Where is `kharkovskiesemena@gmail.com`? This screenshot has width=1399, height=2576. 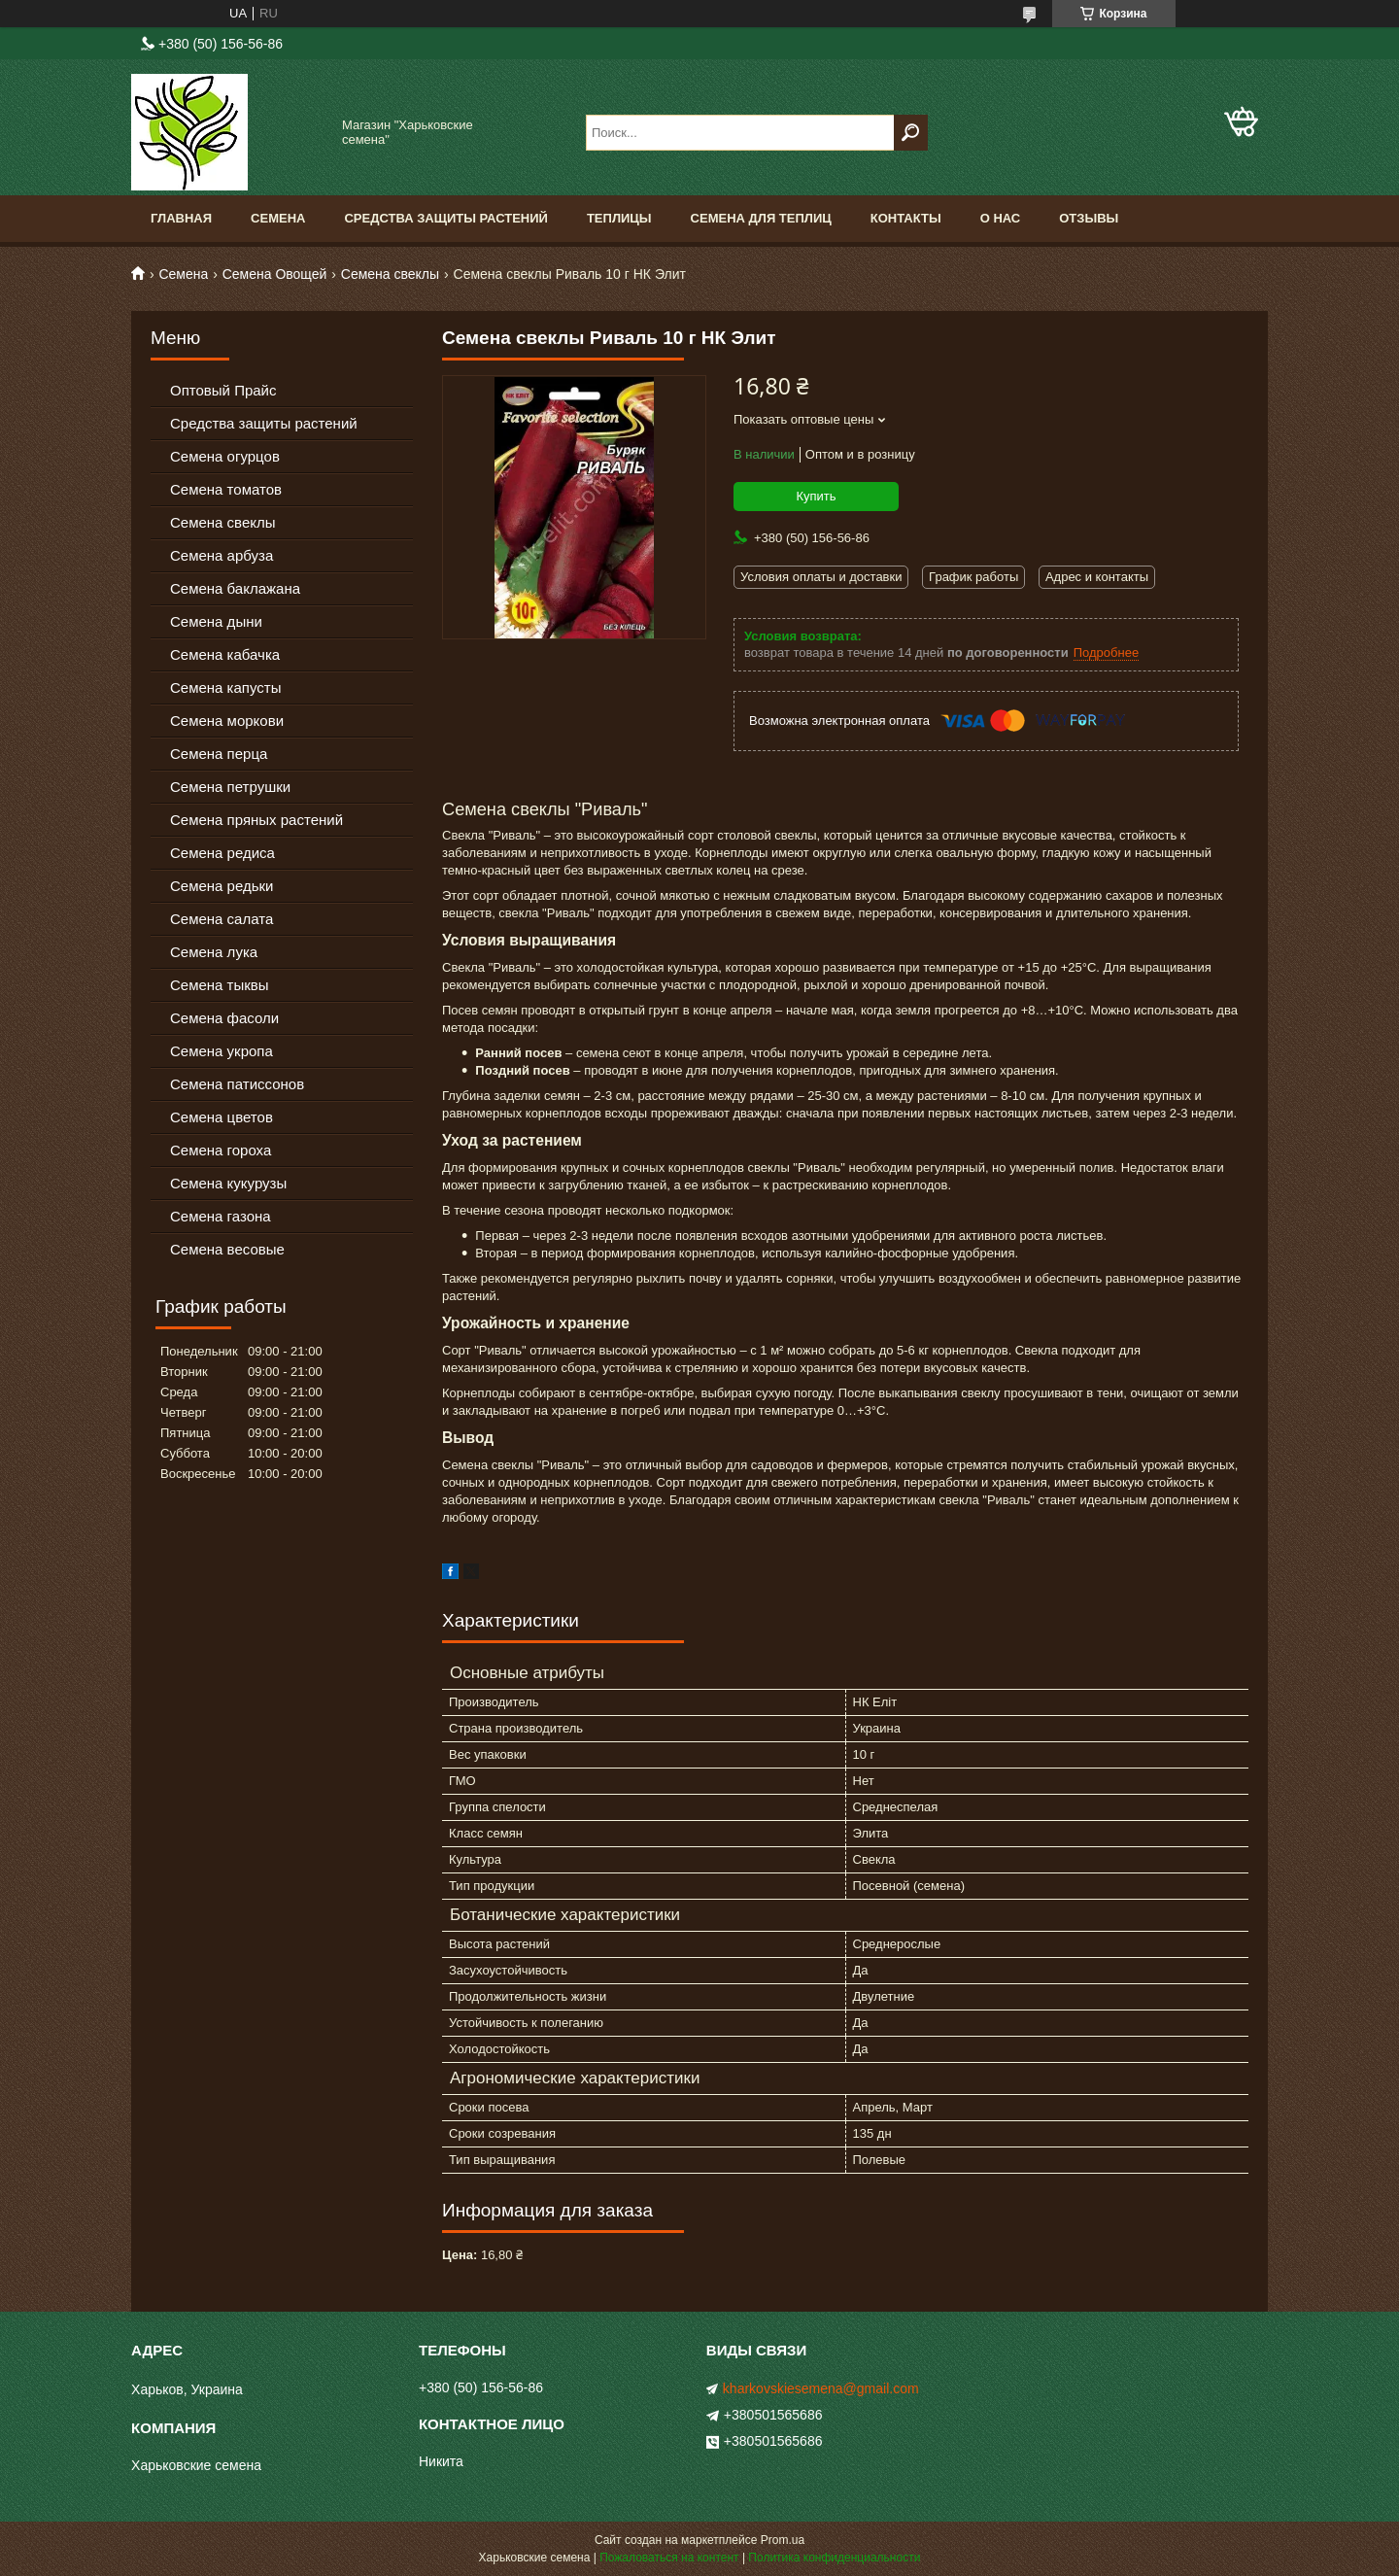
kharkovskiesemena@gmail.com is located at coordinates (821, 2388).